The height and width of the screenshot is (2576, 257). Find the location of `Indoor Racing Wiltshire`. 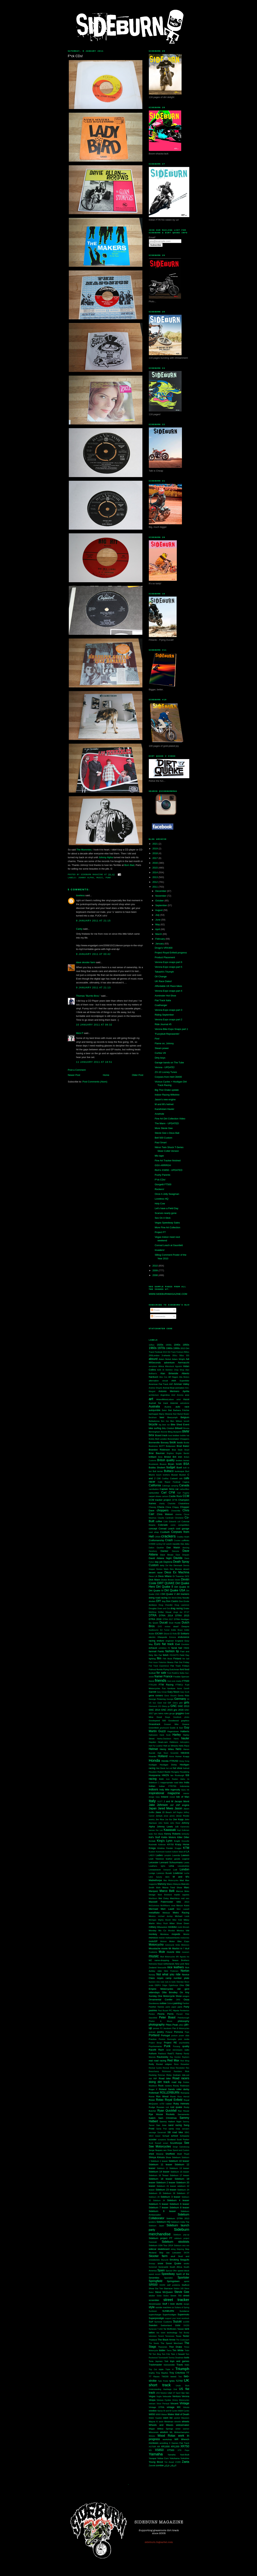

Indoor Racing Wiltshire is located at coordinates (167, 1094).